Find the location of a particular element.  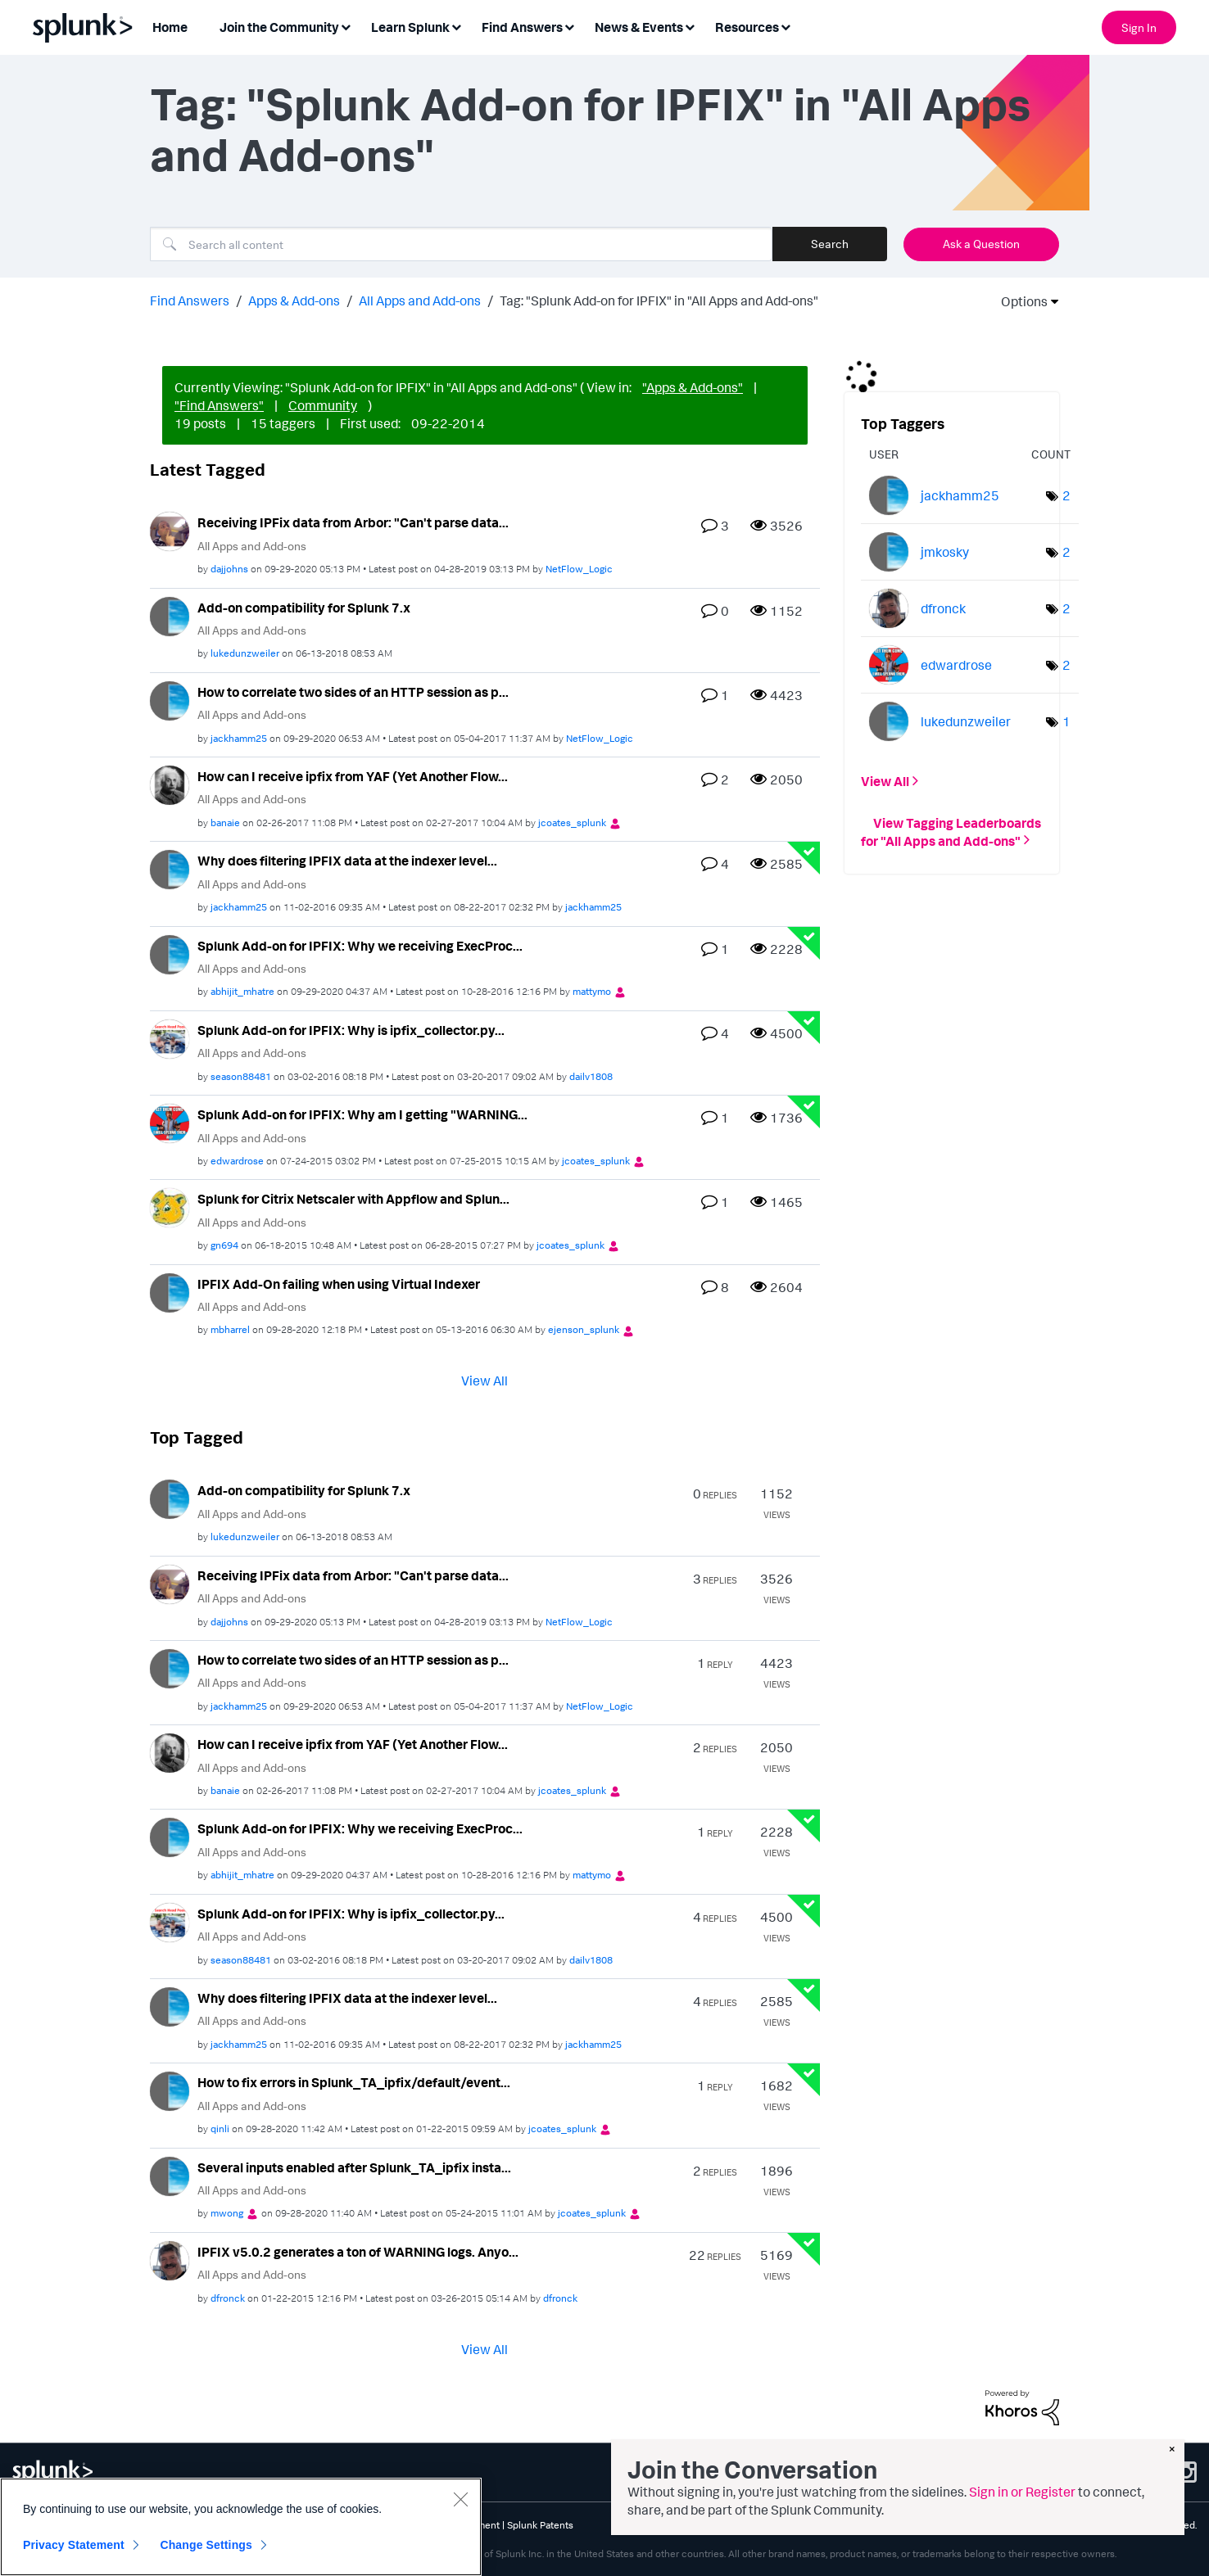

View All is located at coordinates (484, 1380).